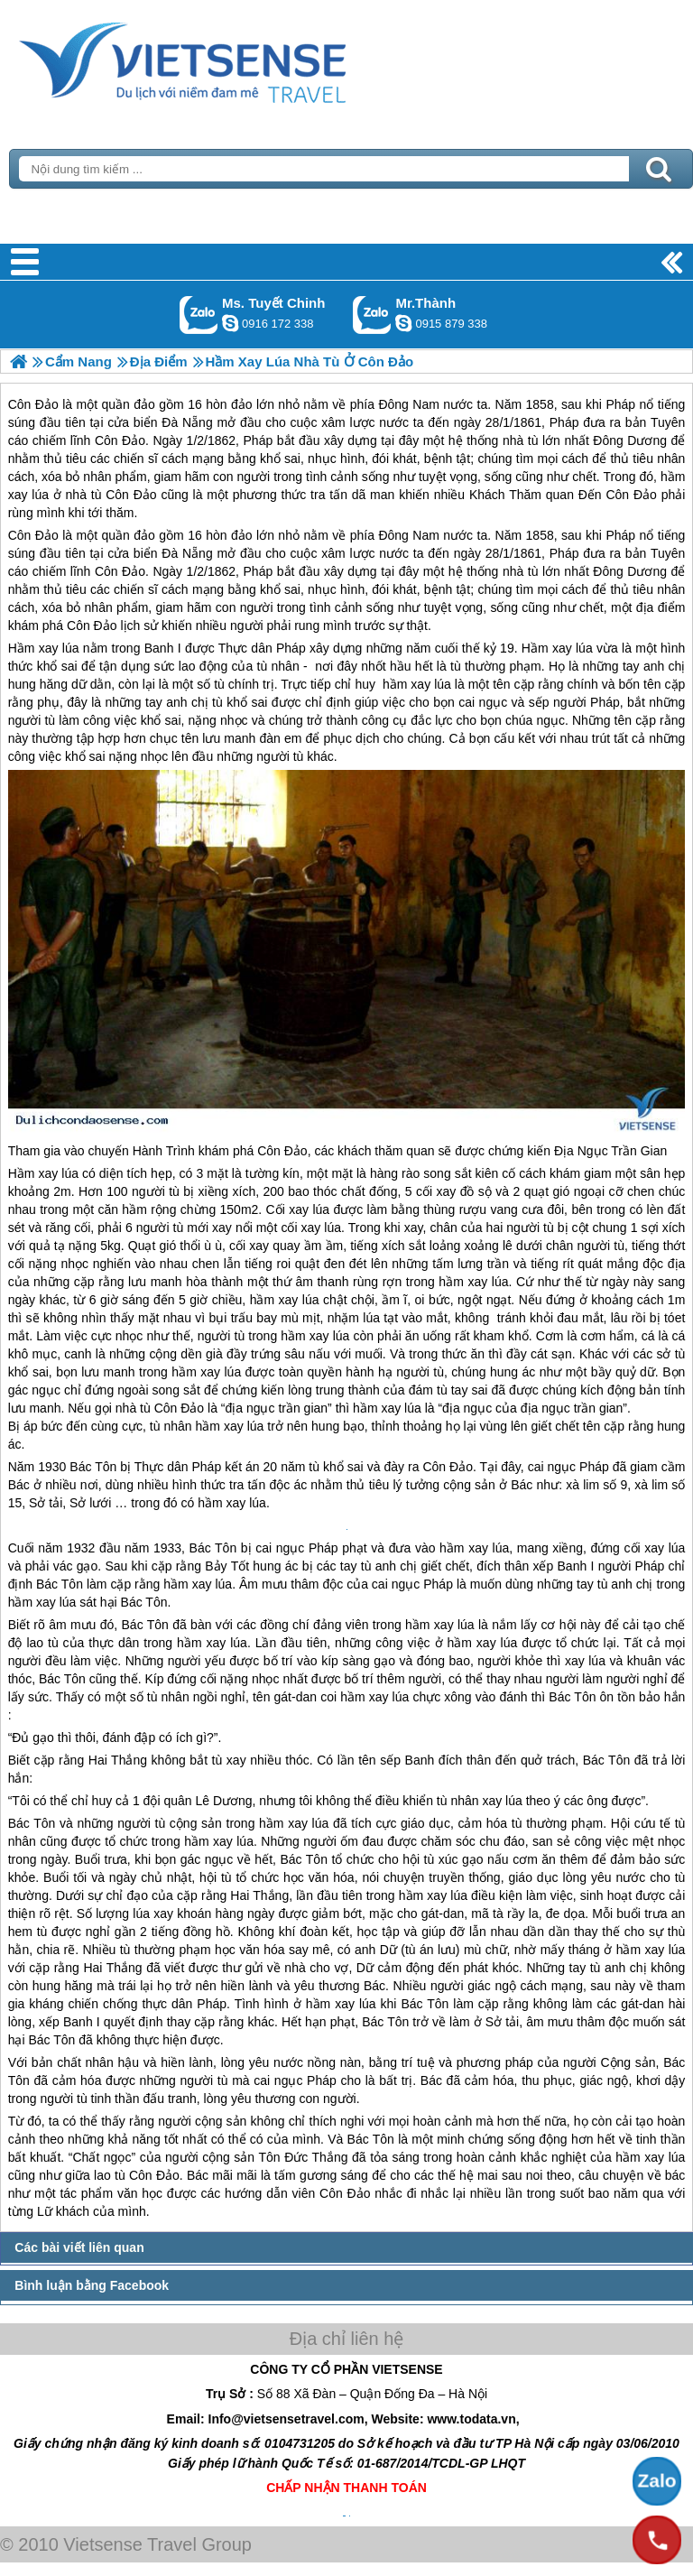  I want to click on Côn Đảo, so click(33, 535).